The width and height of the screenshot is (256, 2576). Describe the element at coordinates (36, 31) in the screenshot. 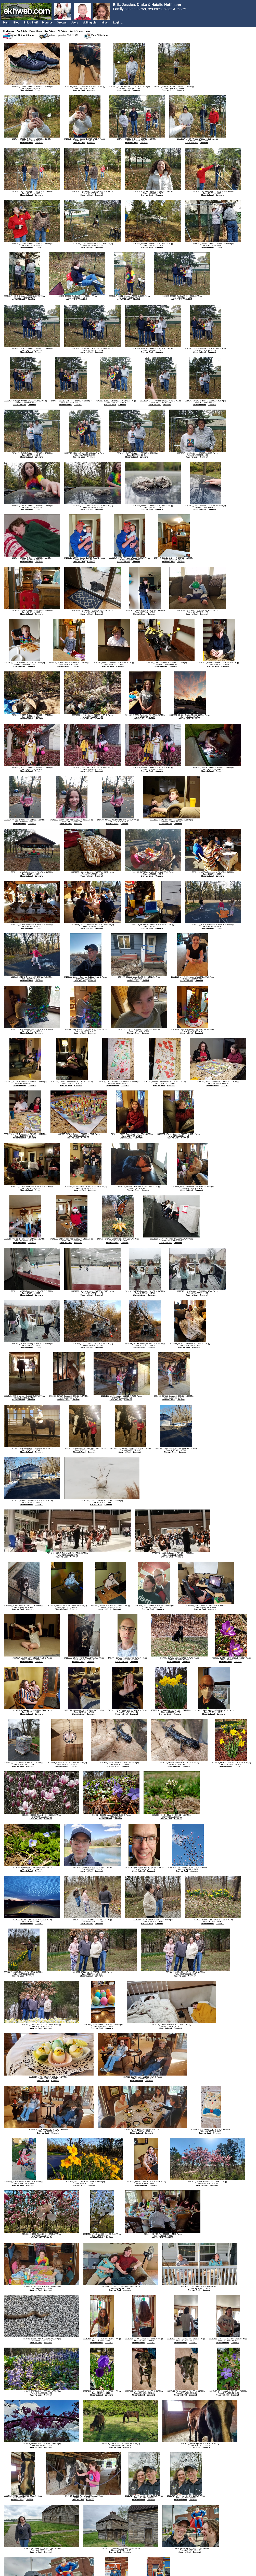

I see `Picture Albums` at that location.